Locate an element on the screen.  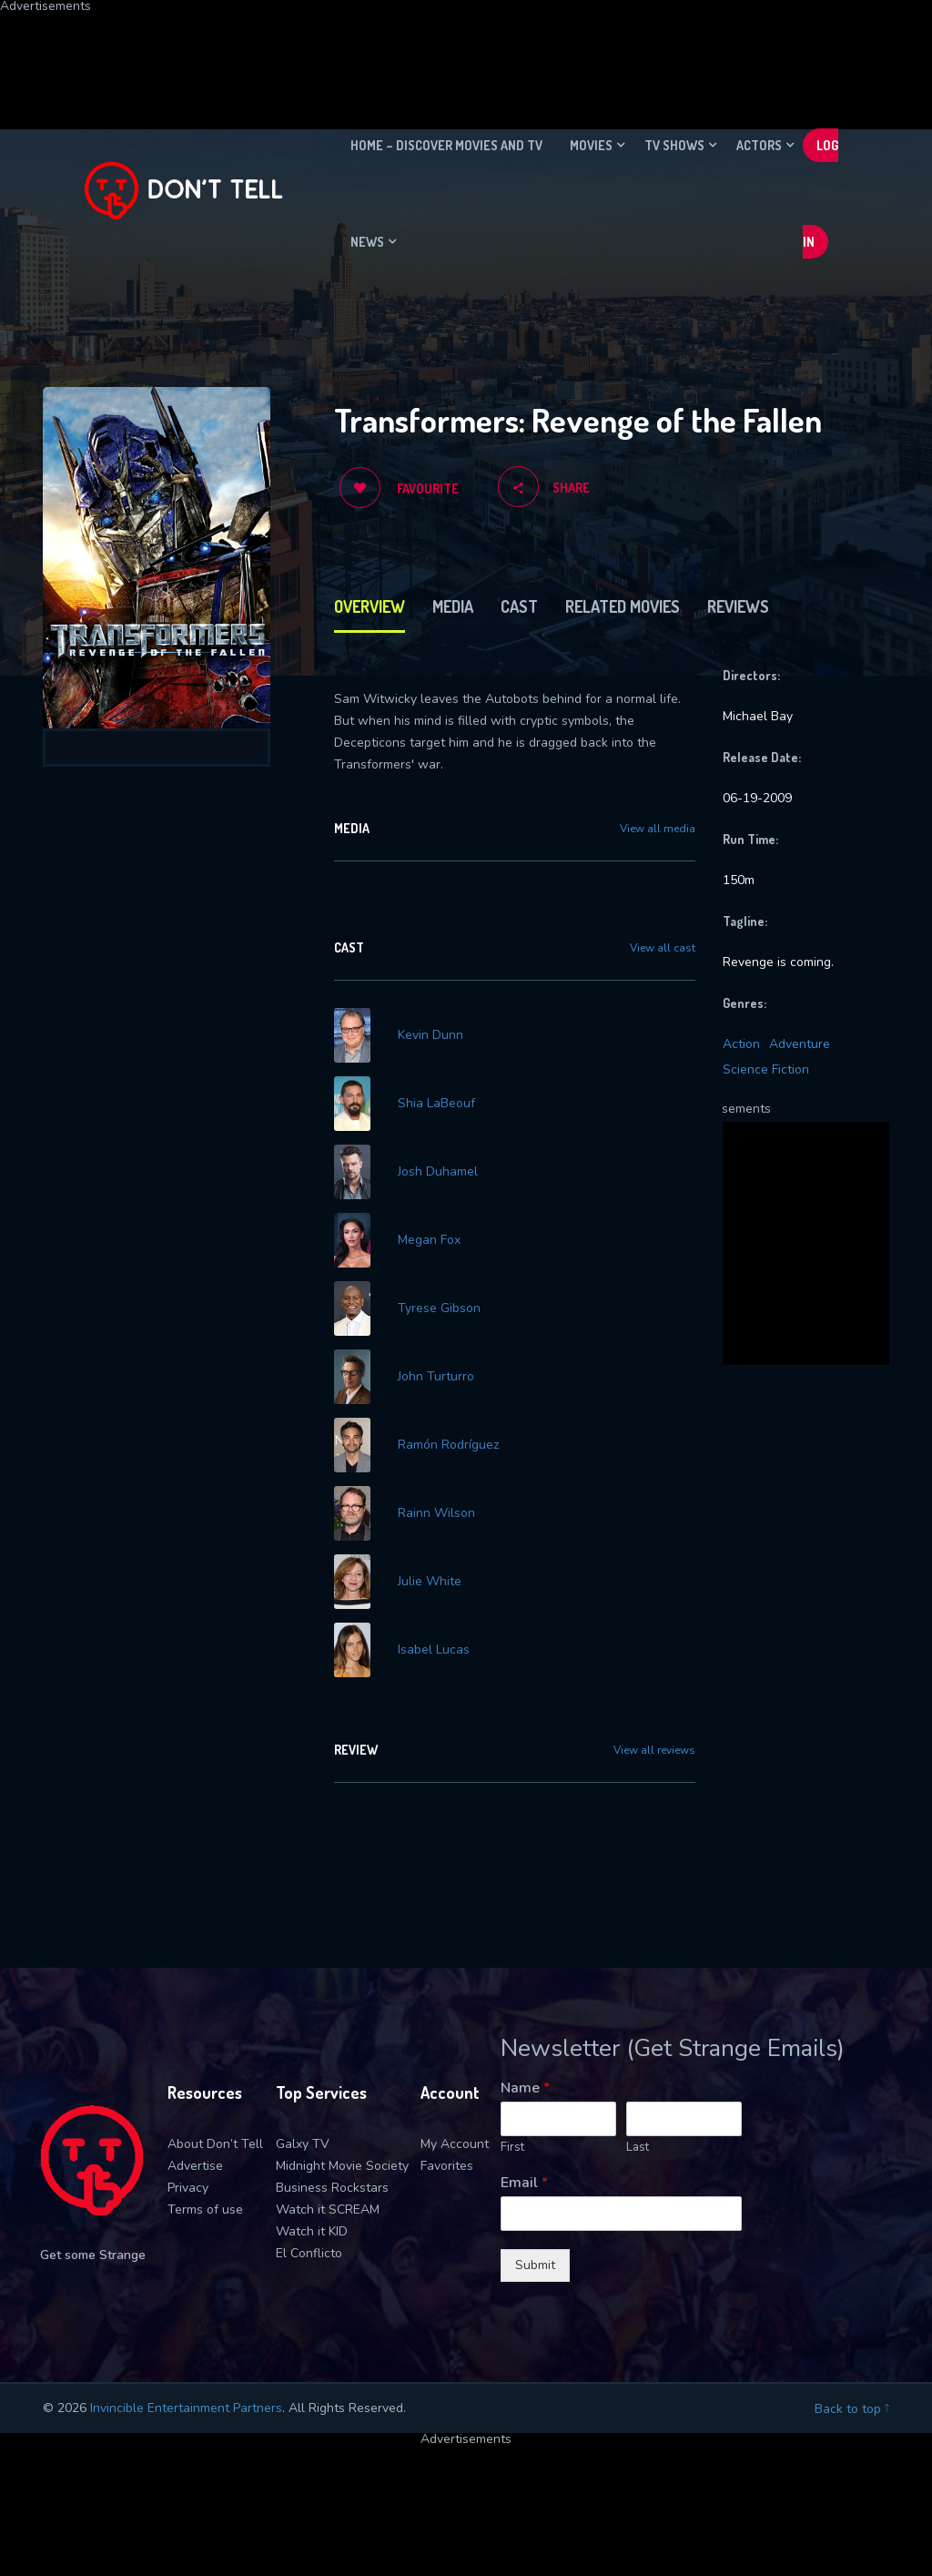
Submit is located at coordinates (535, 2265).